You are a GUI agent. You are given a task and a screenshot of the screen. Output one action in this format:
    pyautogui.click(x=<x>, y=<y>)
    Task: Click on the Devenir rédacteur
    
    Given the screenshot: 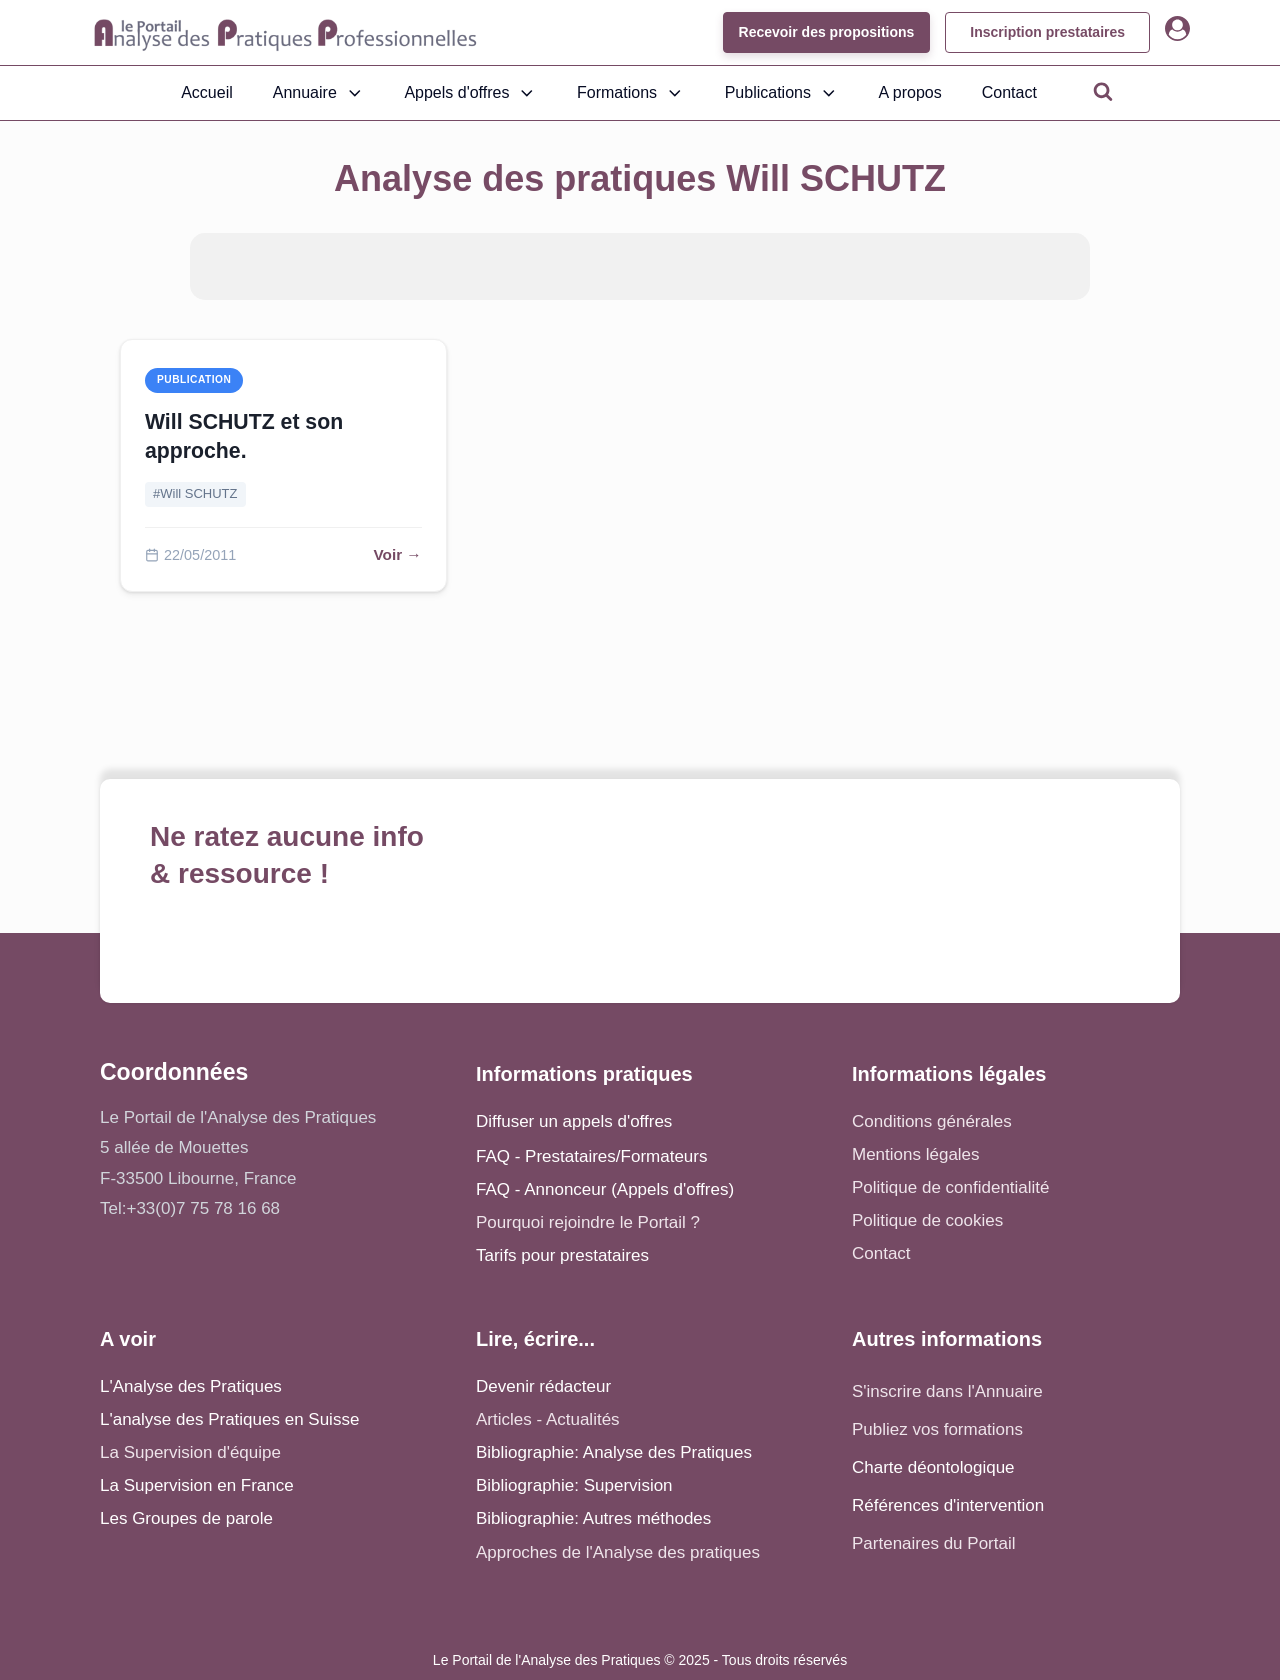 What is the action you would take?
    pyautogui.click(x=543, y=1386)
    